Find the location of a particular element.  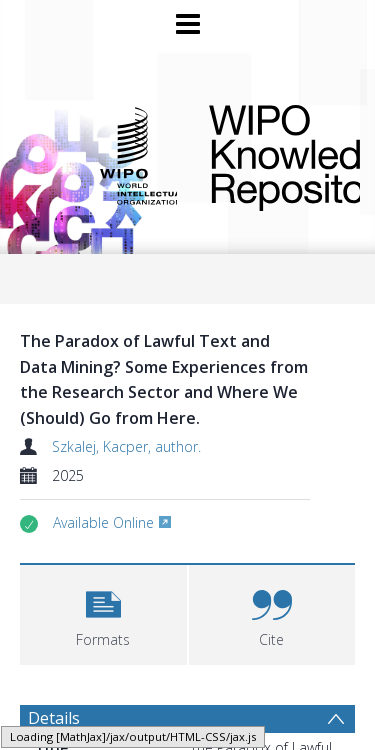

Szkalej, Kacper, author. is located at coordinates (126, 446).